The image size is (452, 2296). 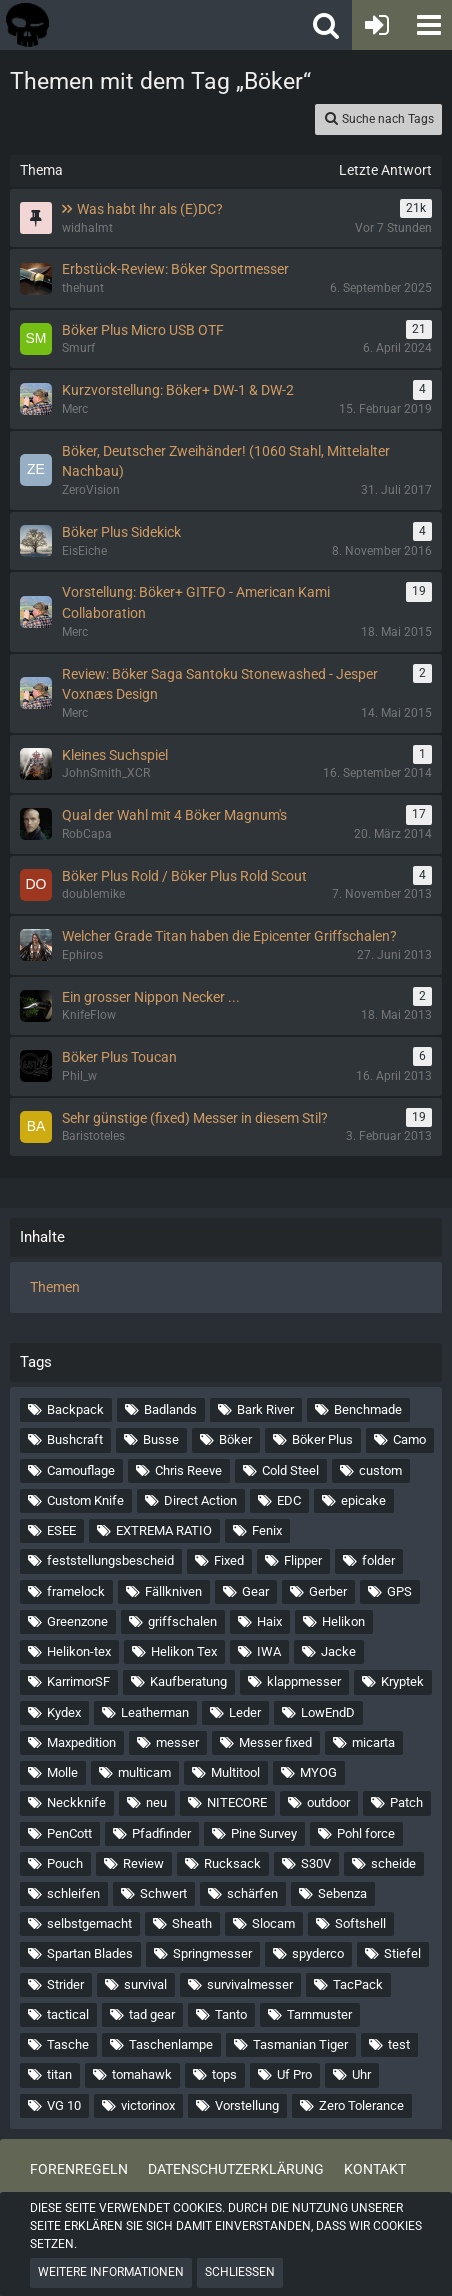 What do you see at coordinates (68, 2044) in the screenshot?
I see `Tasche` at bounding box center [68, 2044].